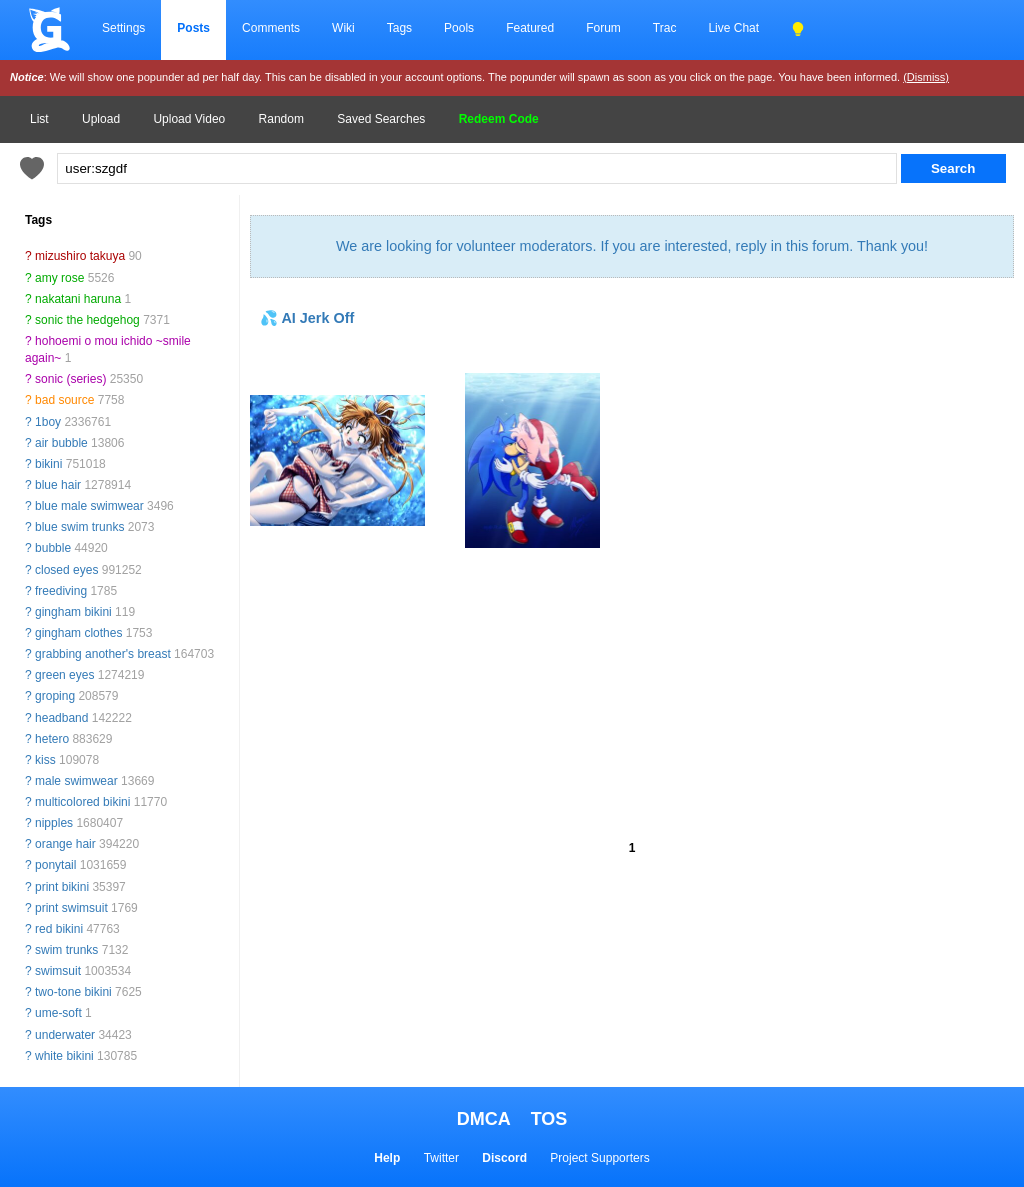  What do you see at coordinates (189, 119) in the screenshot?
I see `Upload Video` at bounding box center [189, 119].